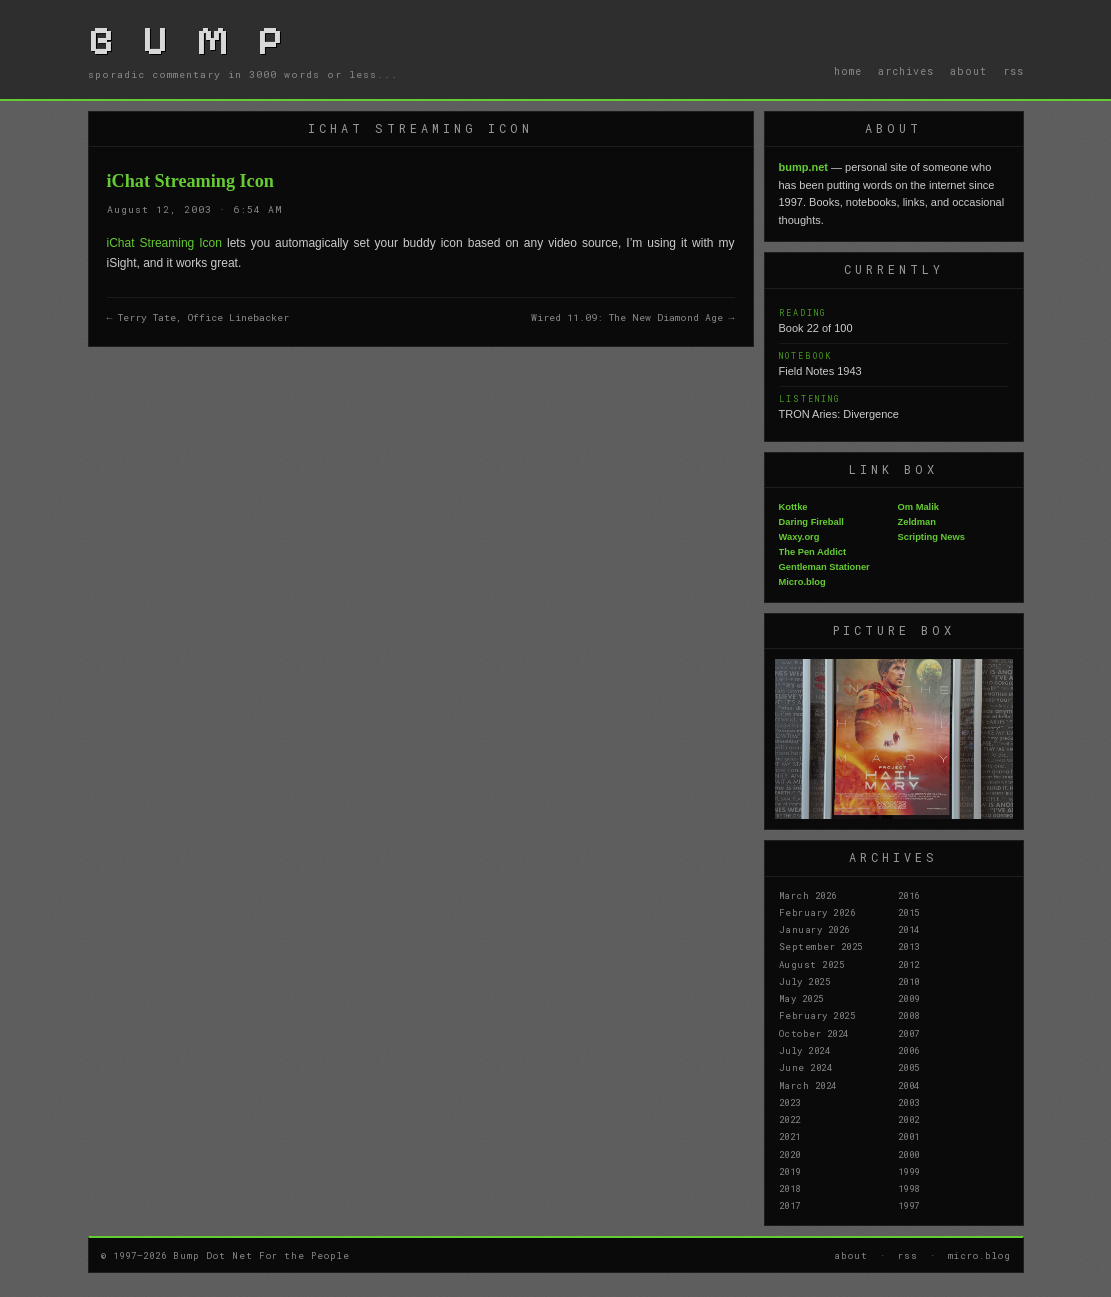  Describe the element at coordinates (805, 981) in the screenshot. I see `July 2025` at that location.